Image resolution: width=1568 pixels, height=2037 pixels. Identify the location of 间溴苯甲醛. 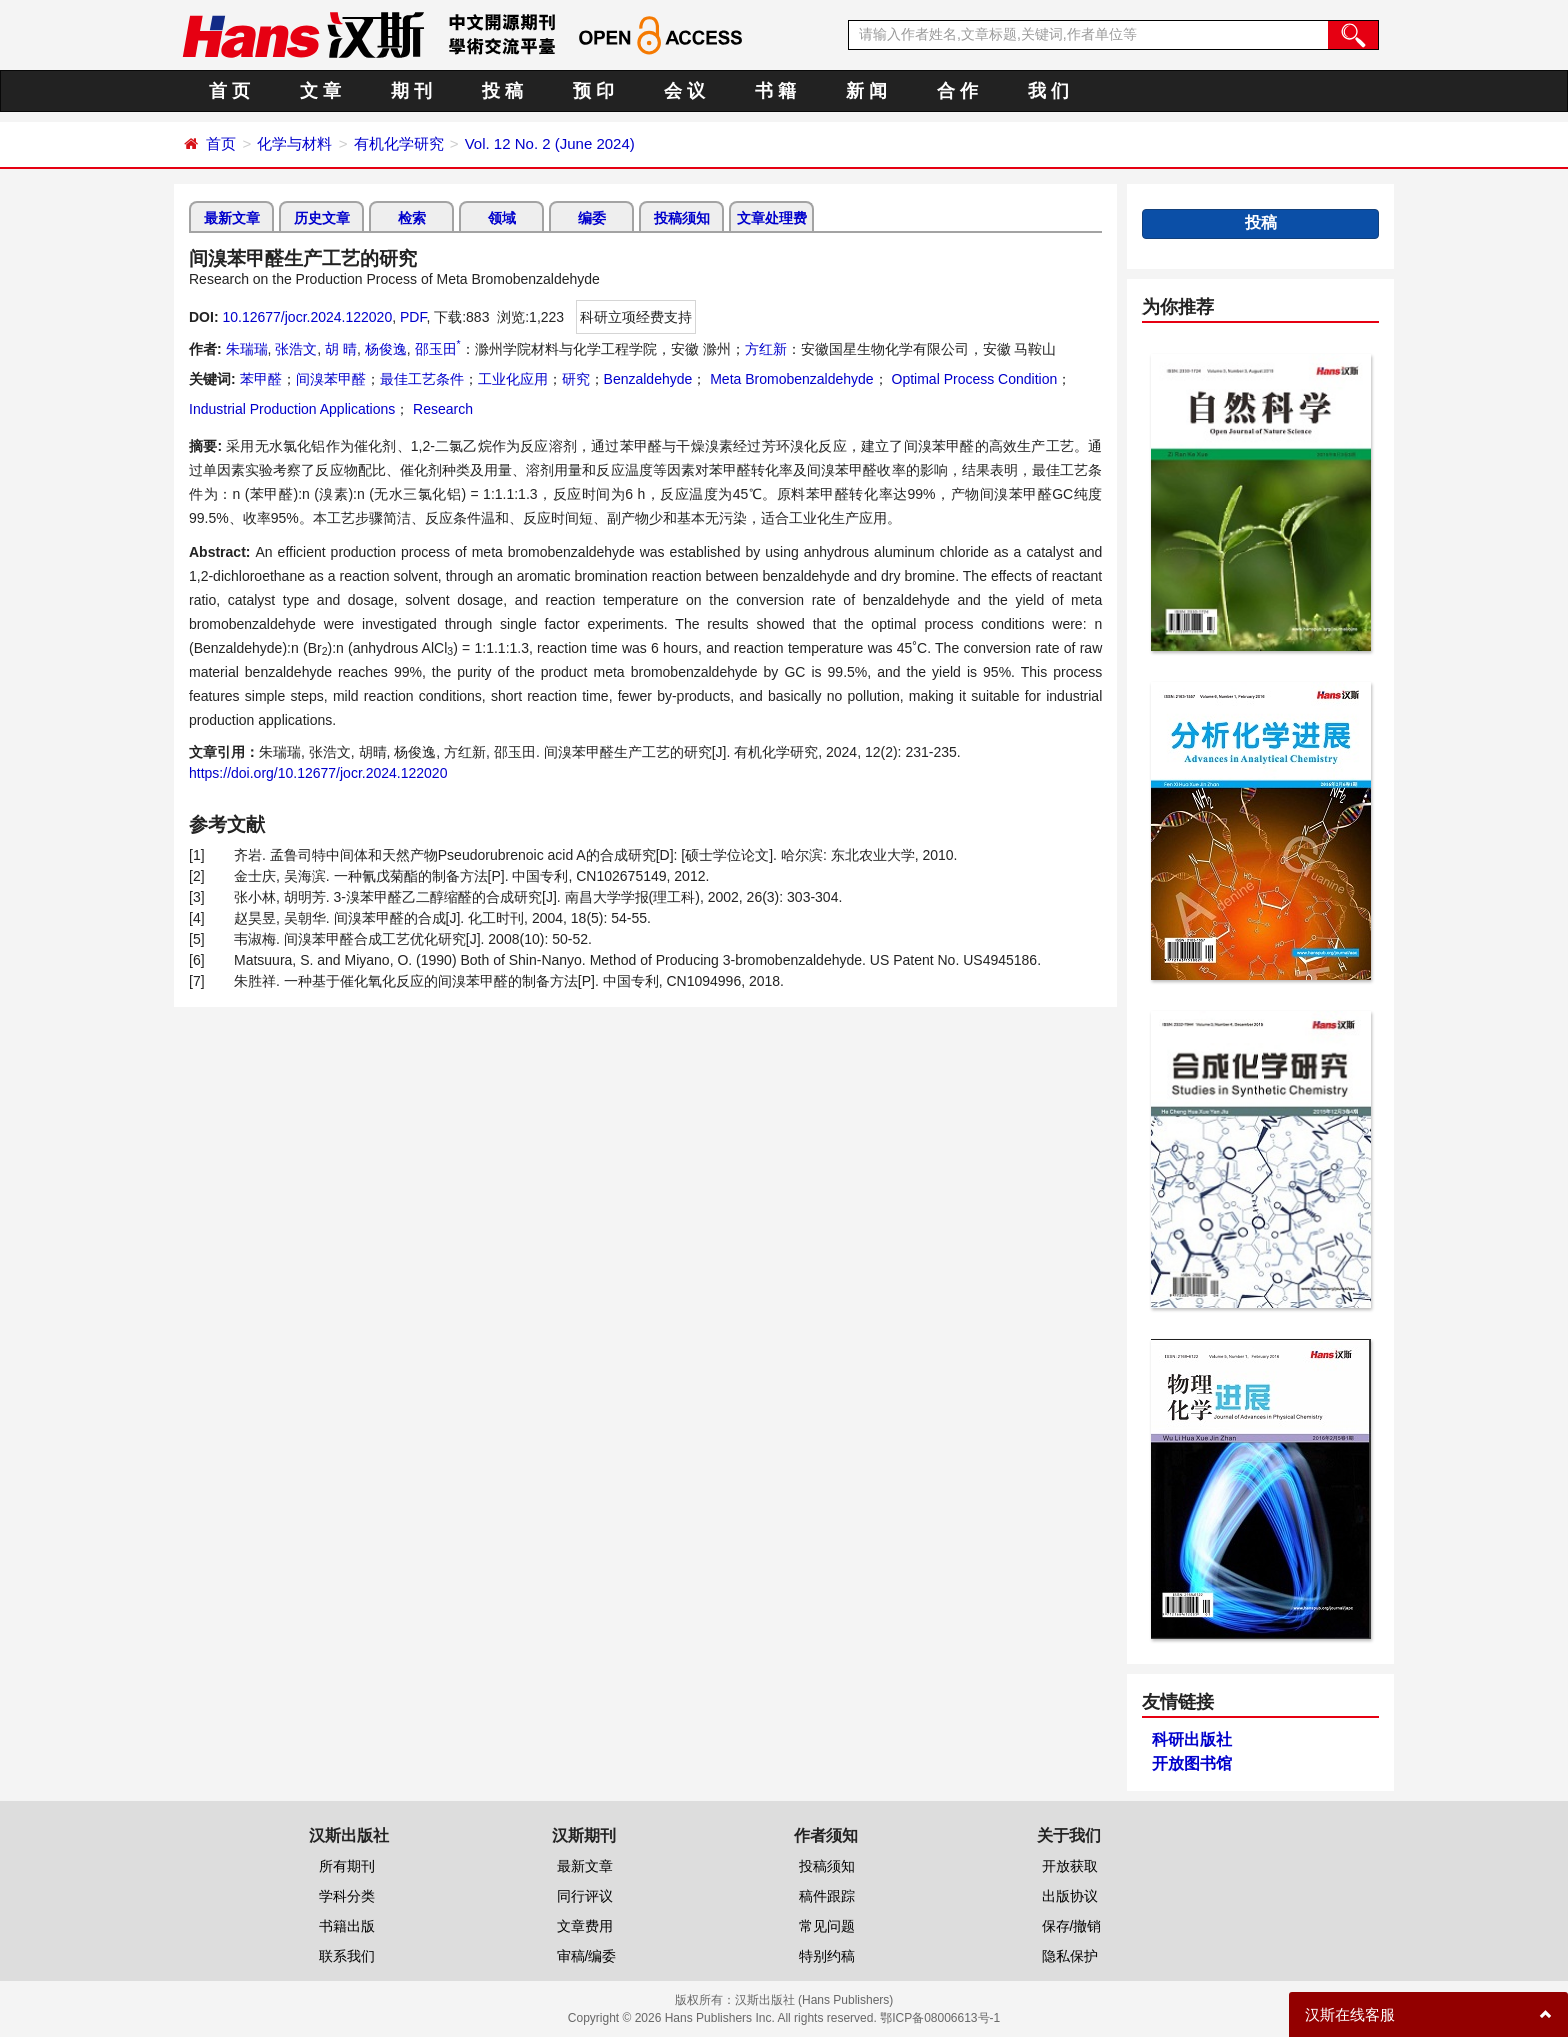
(331, 379).